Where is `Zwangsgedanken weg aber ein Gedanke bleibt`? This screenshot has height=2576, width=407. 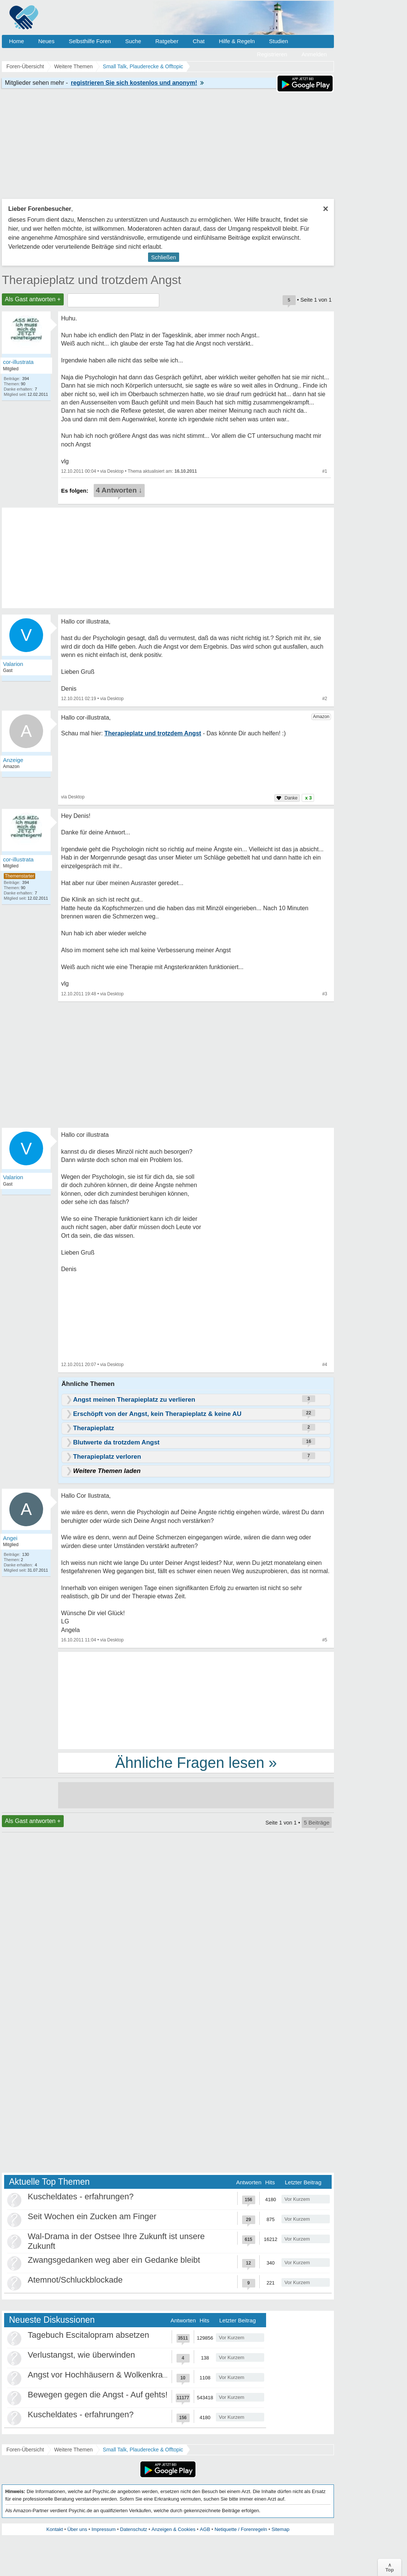 Zwangsgedanken weg aber ein Gedanke bleibt is located at coordinates (114, 2260).